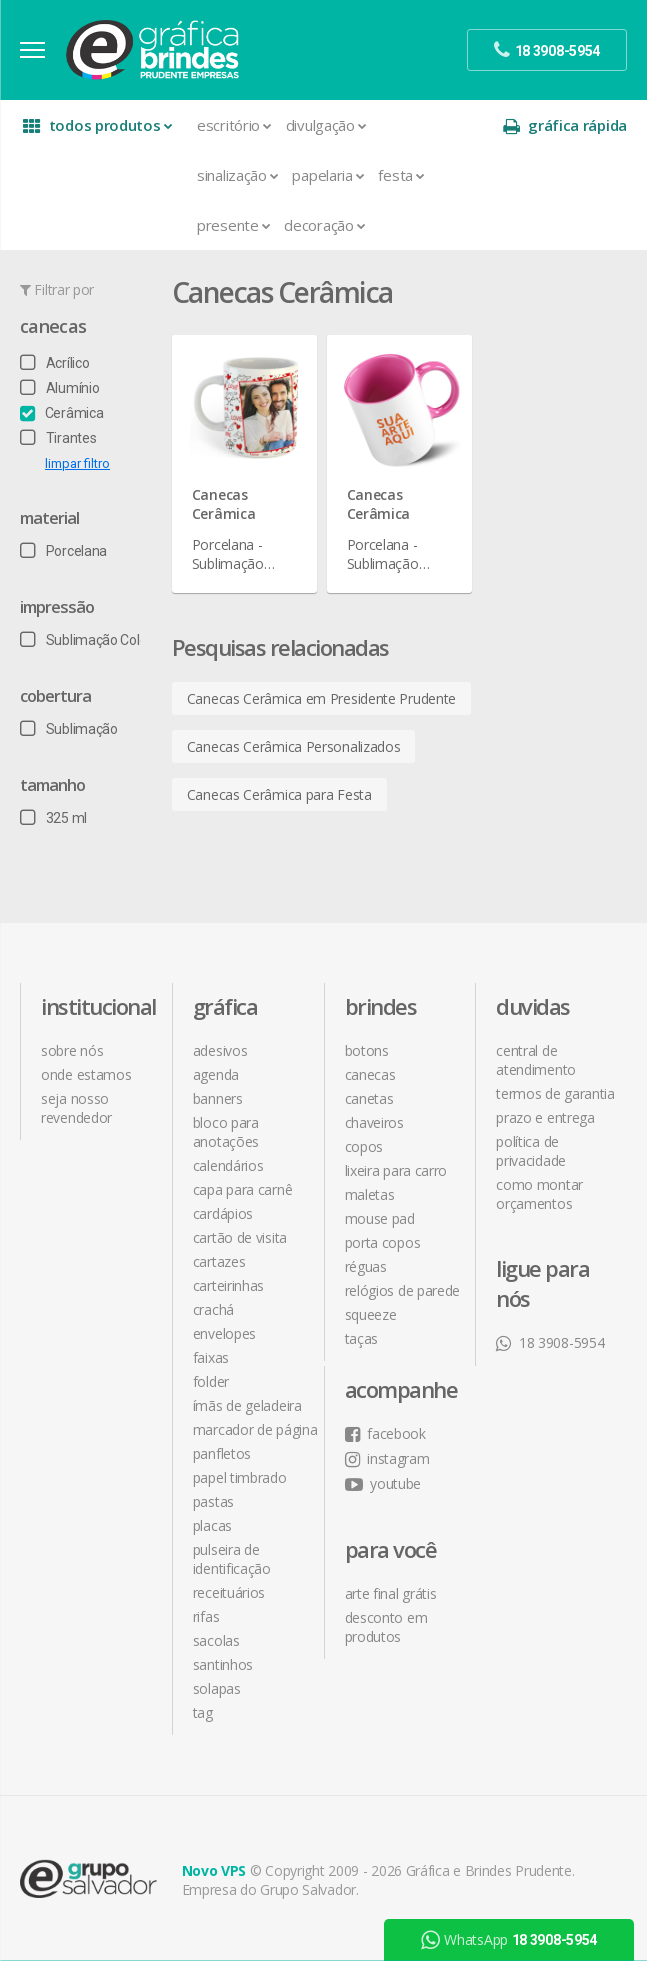 The image size is (647, 1961). Describe the element at coordinates (229, 1592) in the screenshot. I see `Receituários` at that location.